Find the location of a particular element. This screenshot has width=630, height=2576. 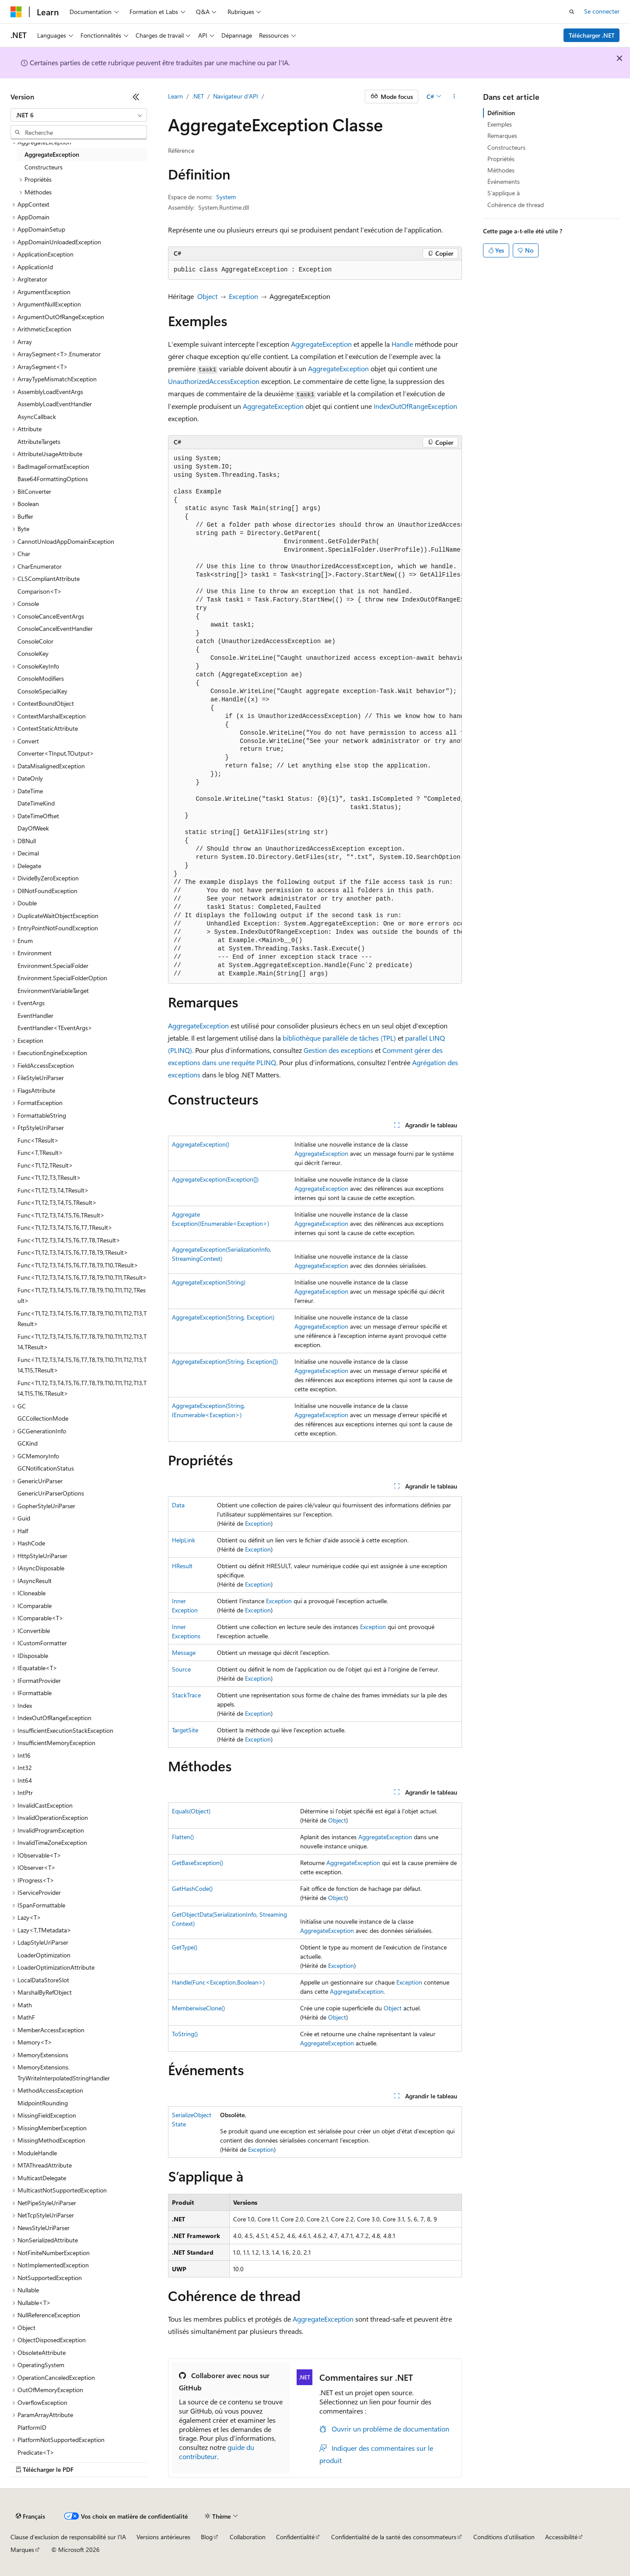

Equals(Object) is located at coordinates (191, 1811).